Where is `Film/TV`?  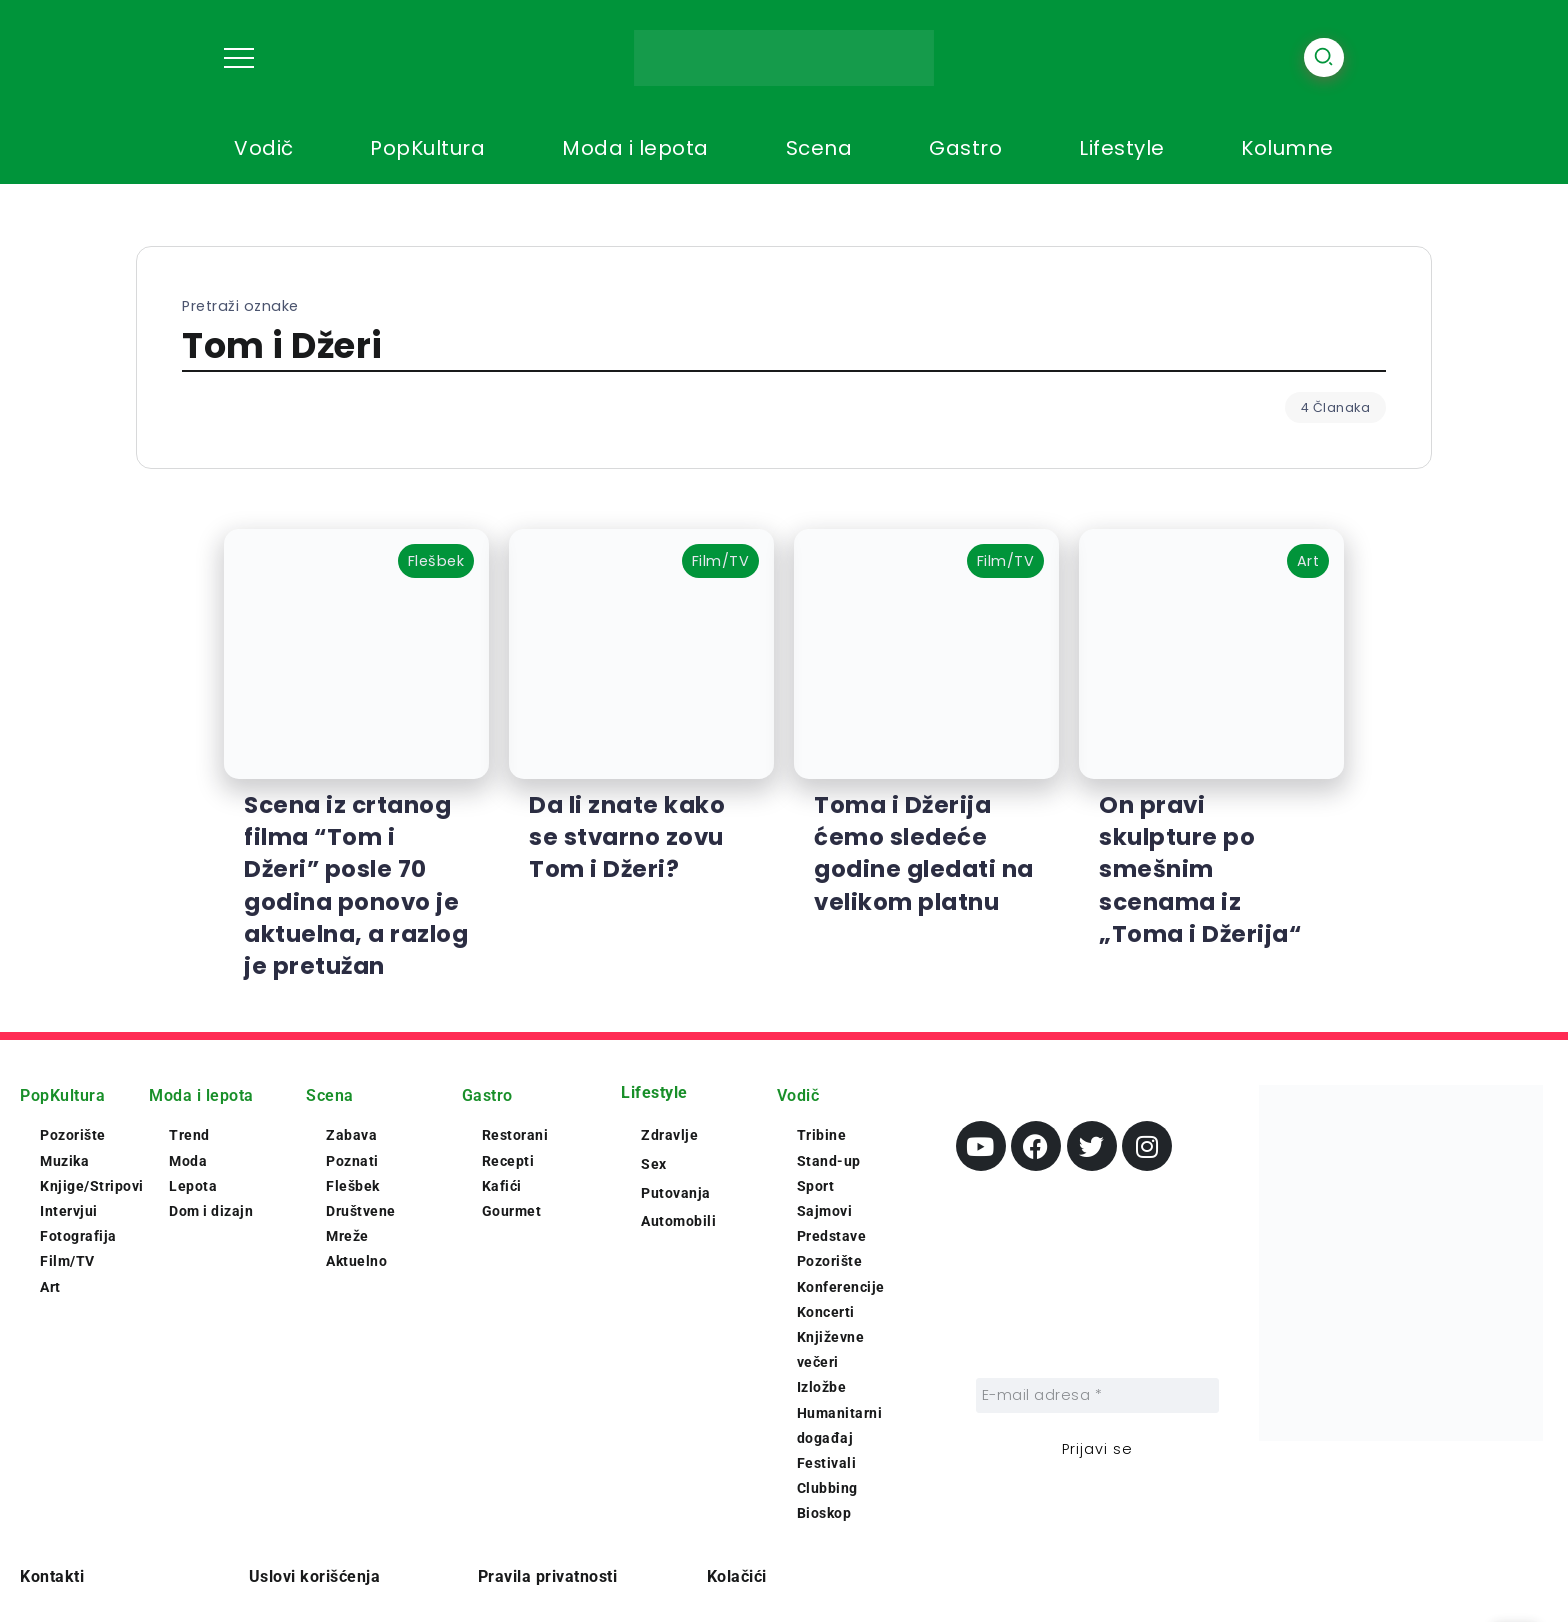
Film/TV is located at coordinates (67, 1261).